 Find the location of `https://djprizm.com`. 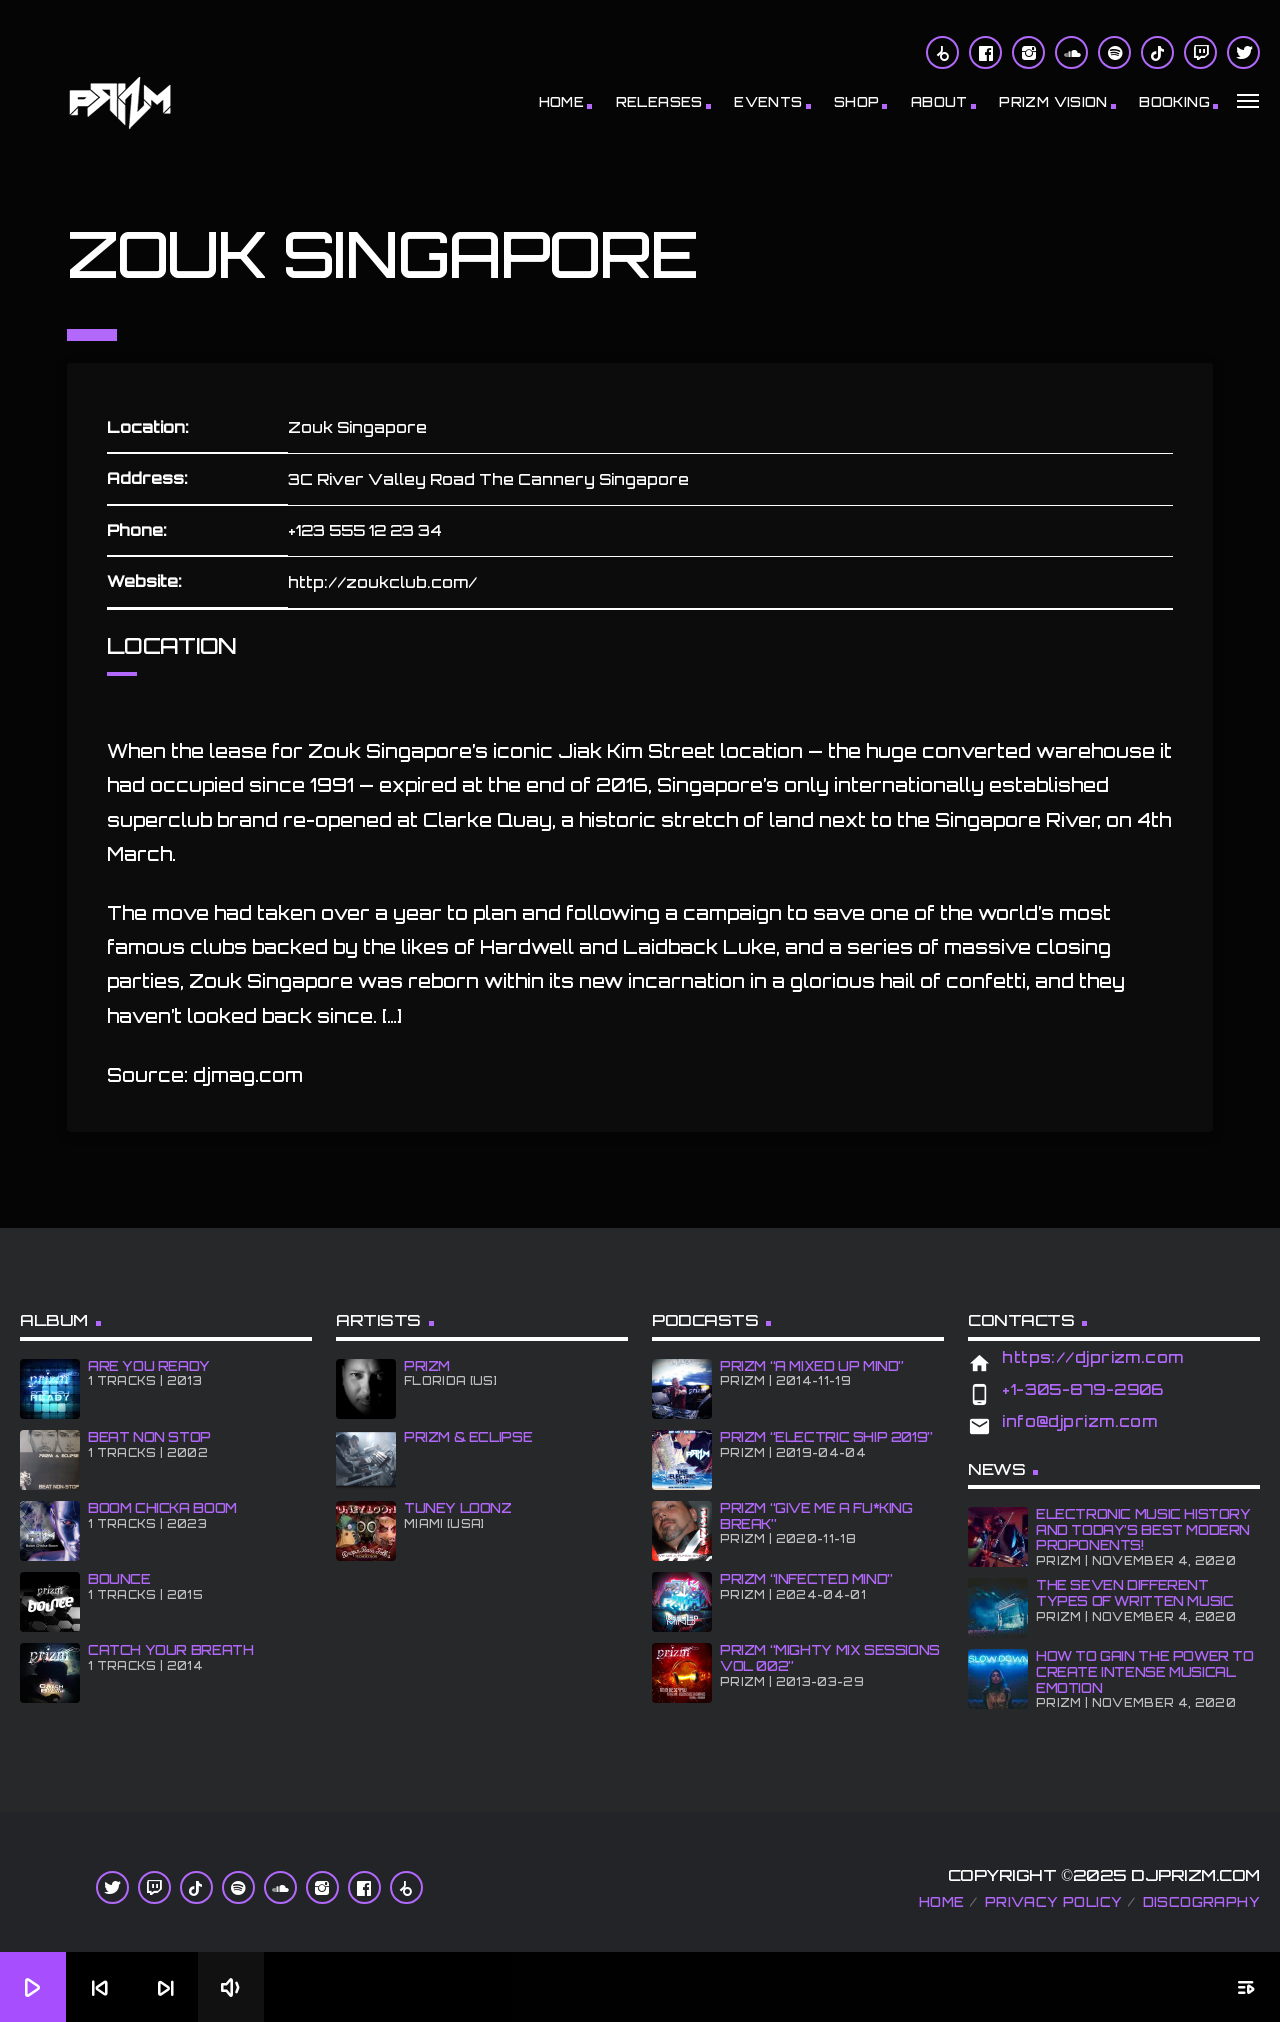

https://djprizm.com is located at coordinates (1093, 1357).